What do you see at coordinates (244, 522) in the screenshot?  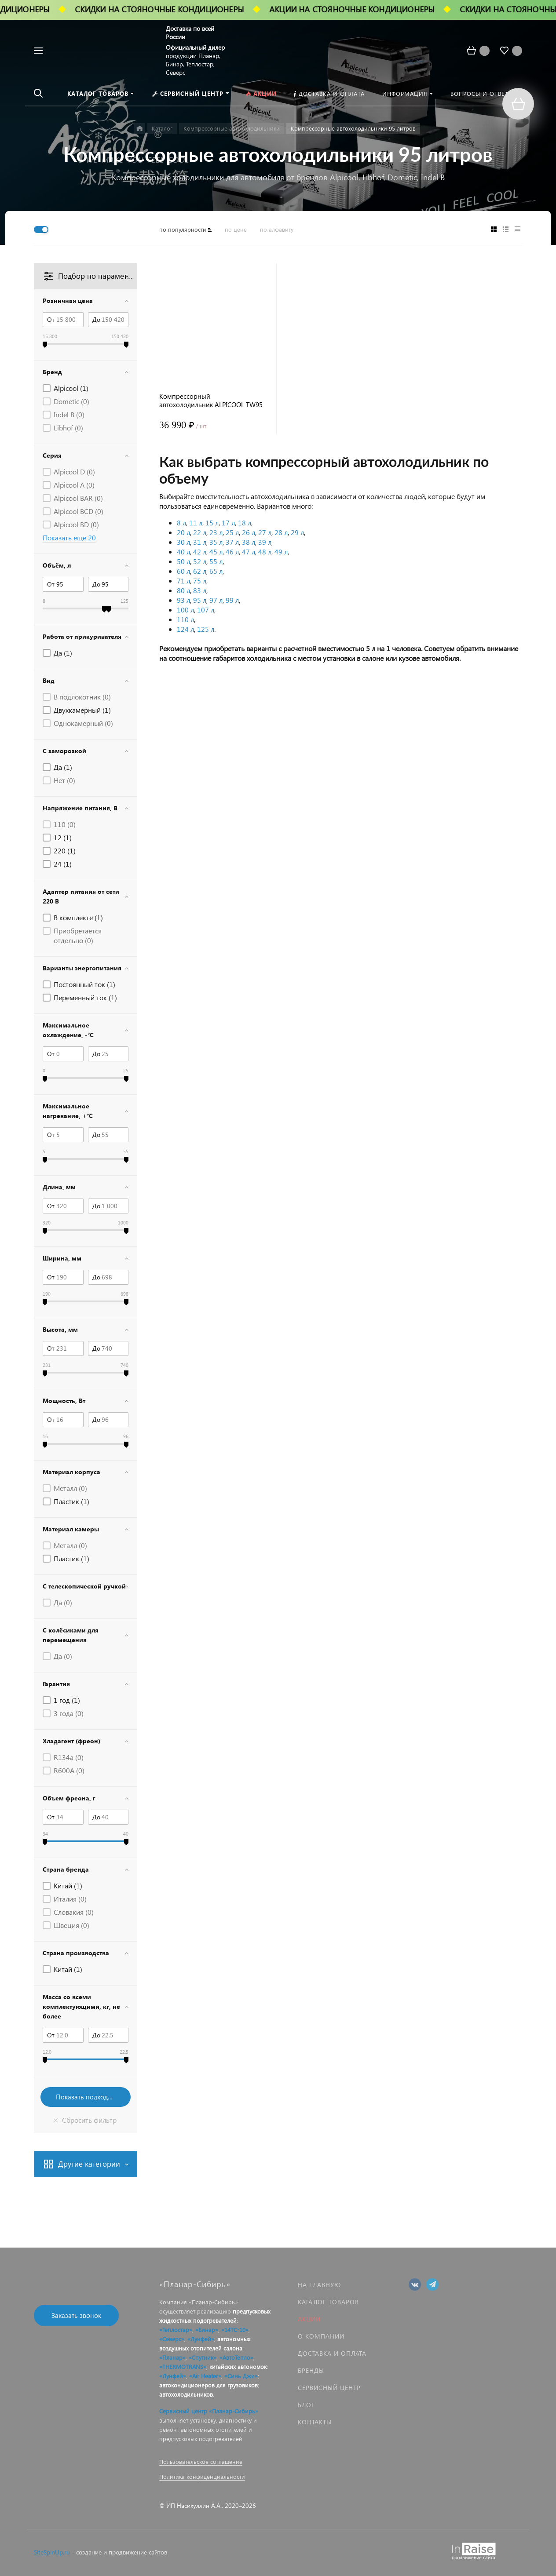 I see `18 л` at bounding box center [244, 522].